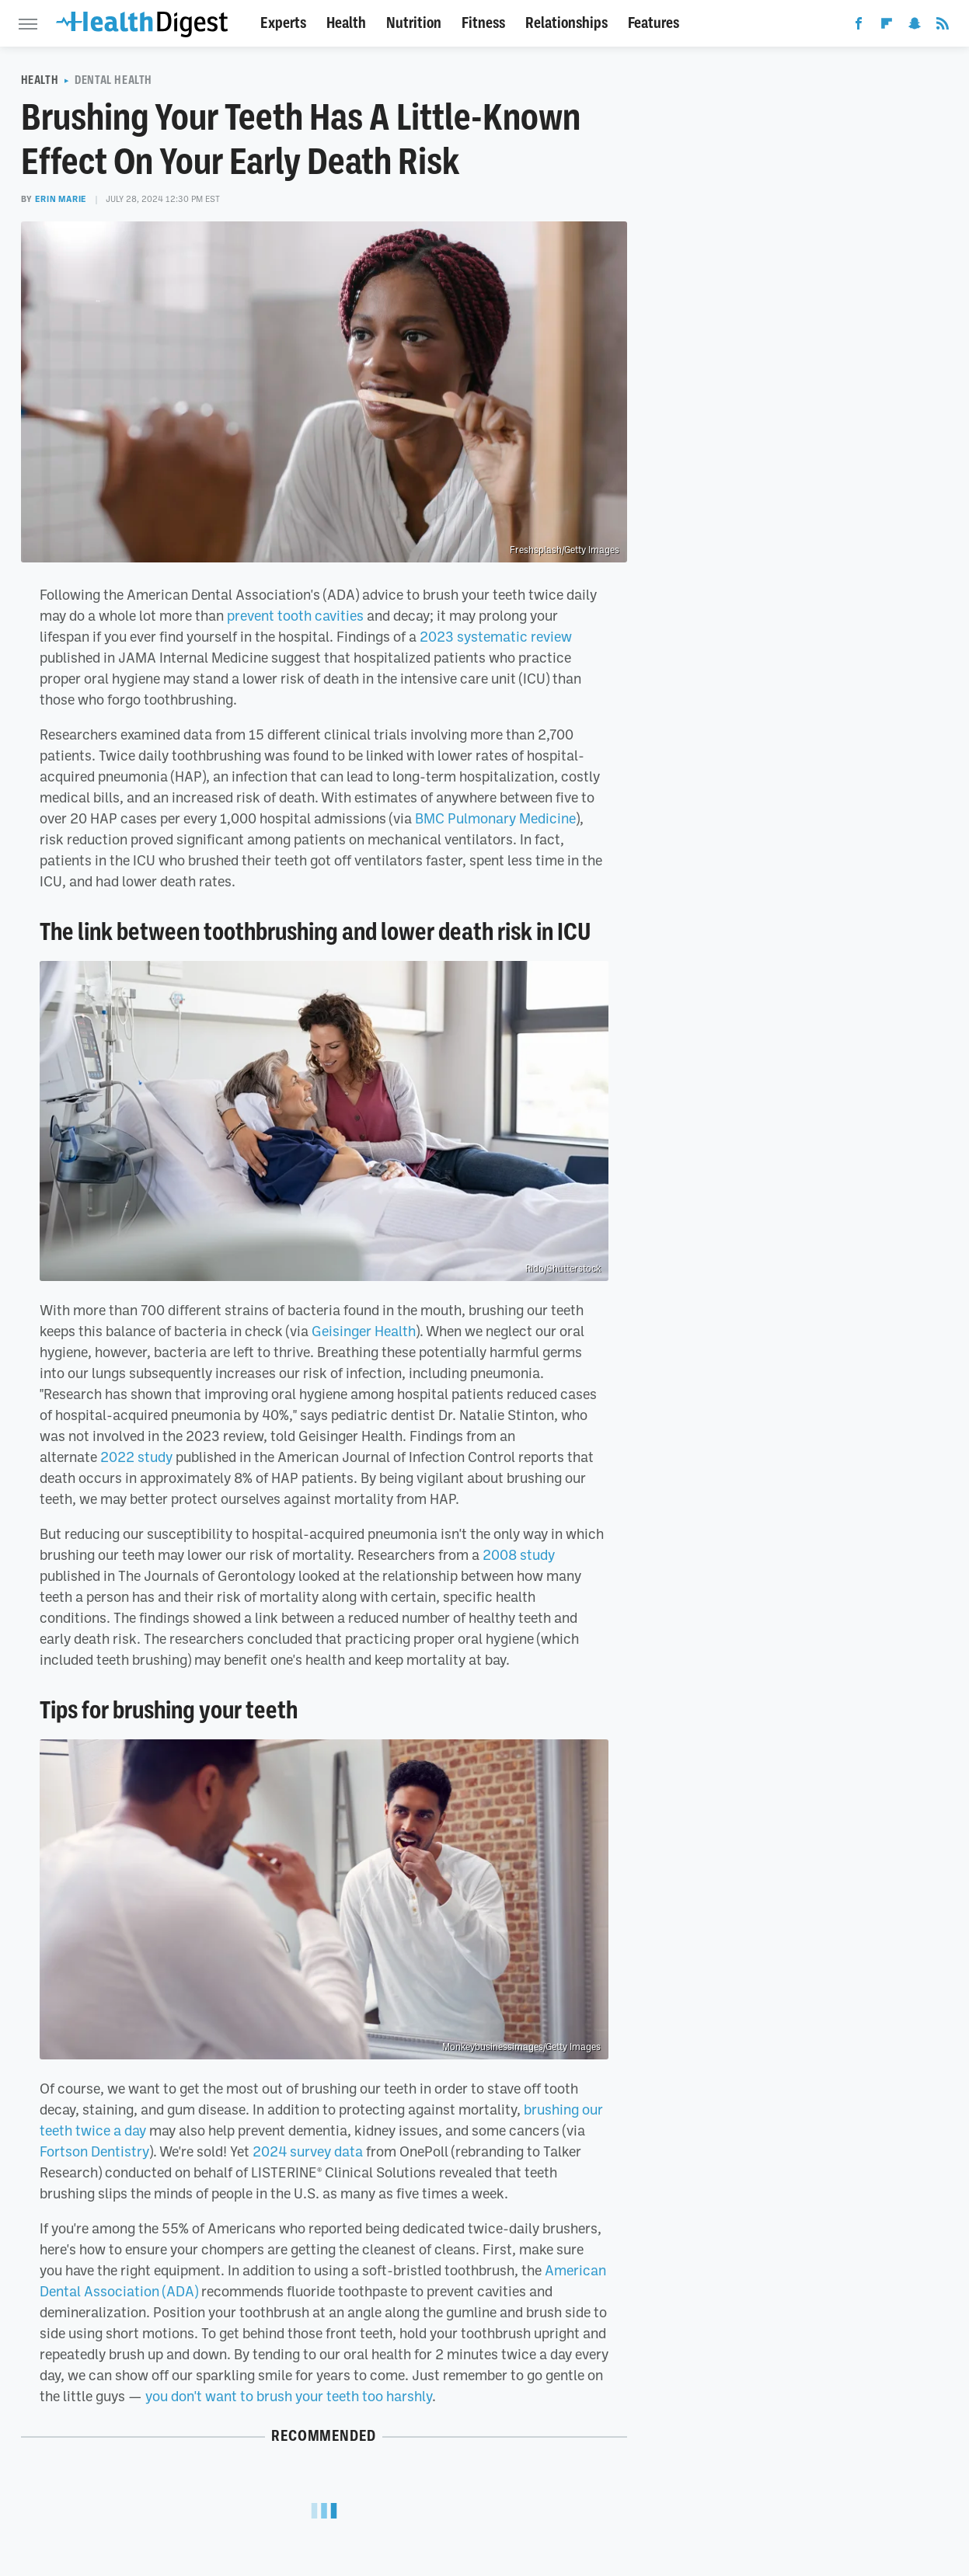  I want to click on 2024 survey data, so click(308, 2151).